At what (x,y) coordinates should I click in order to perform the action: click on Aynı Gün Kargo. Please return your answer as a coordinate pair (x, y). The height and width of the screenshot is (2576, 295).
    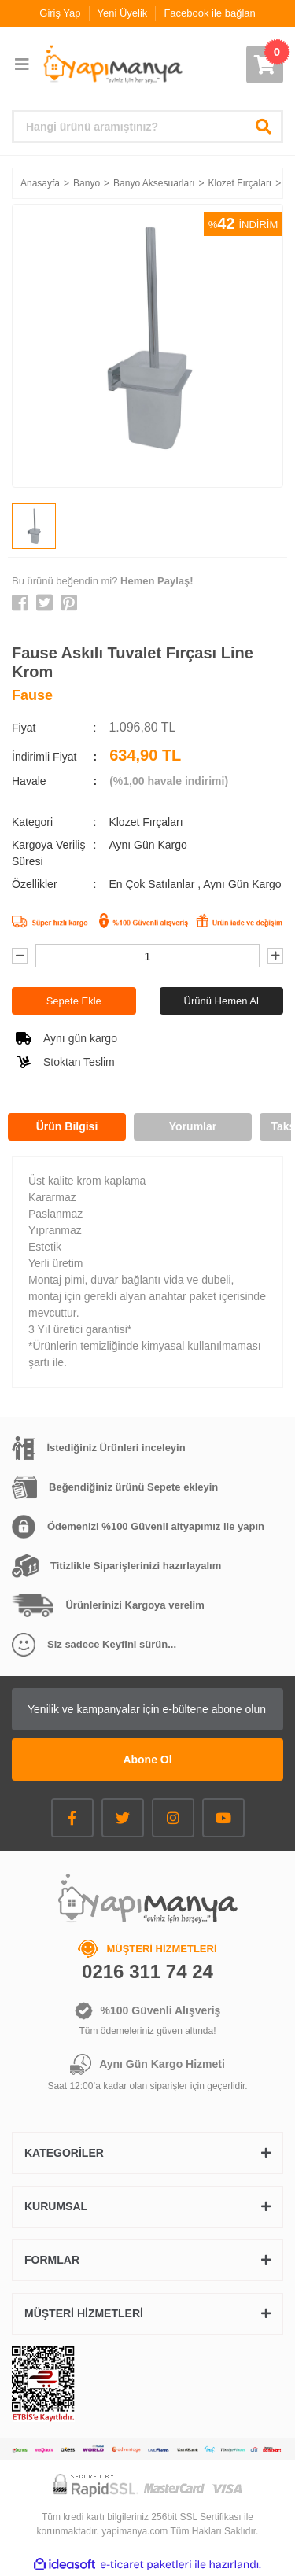
    Looking at the image, I should click on (242, 884).